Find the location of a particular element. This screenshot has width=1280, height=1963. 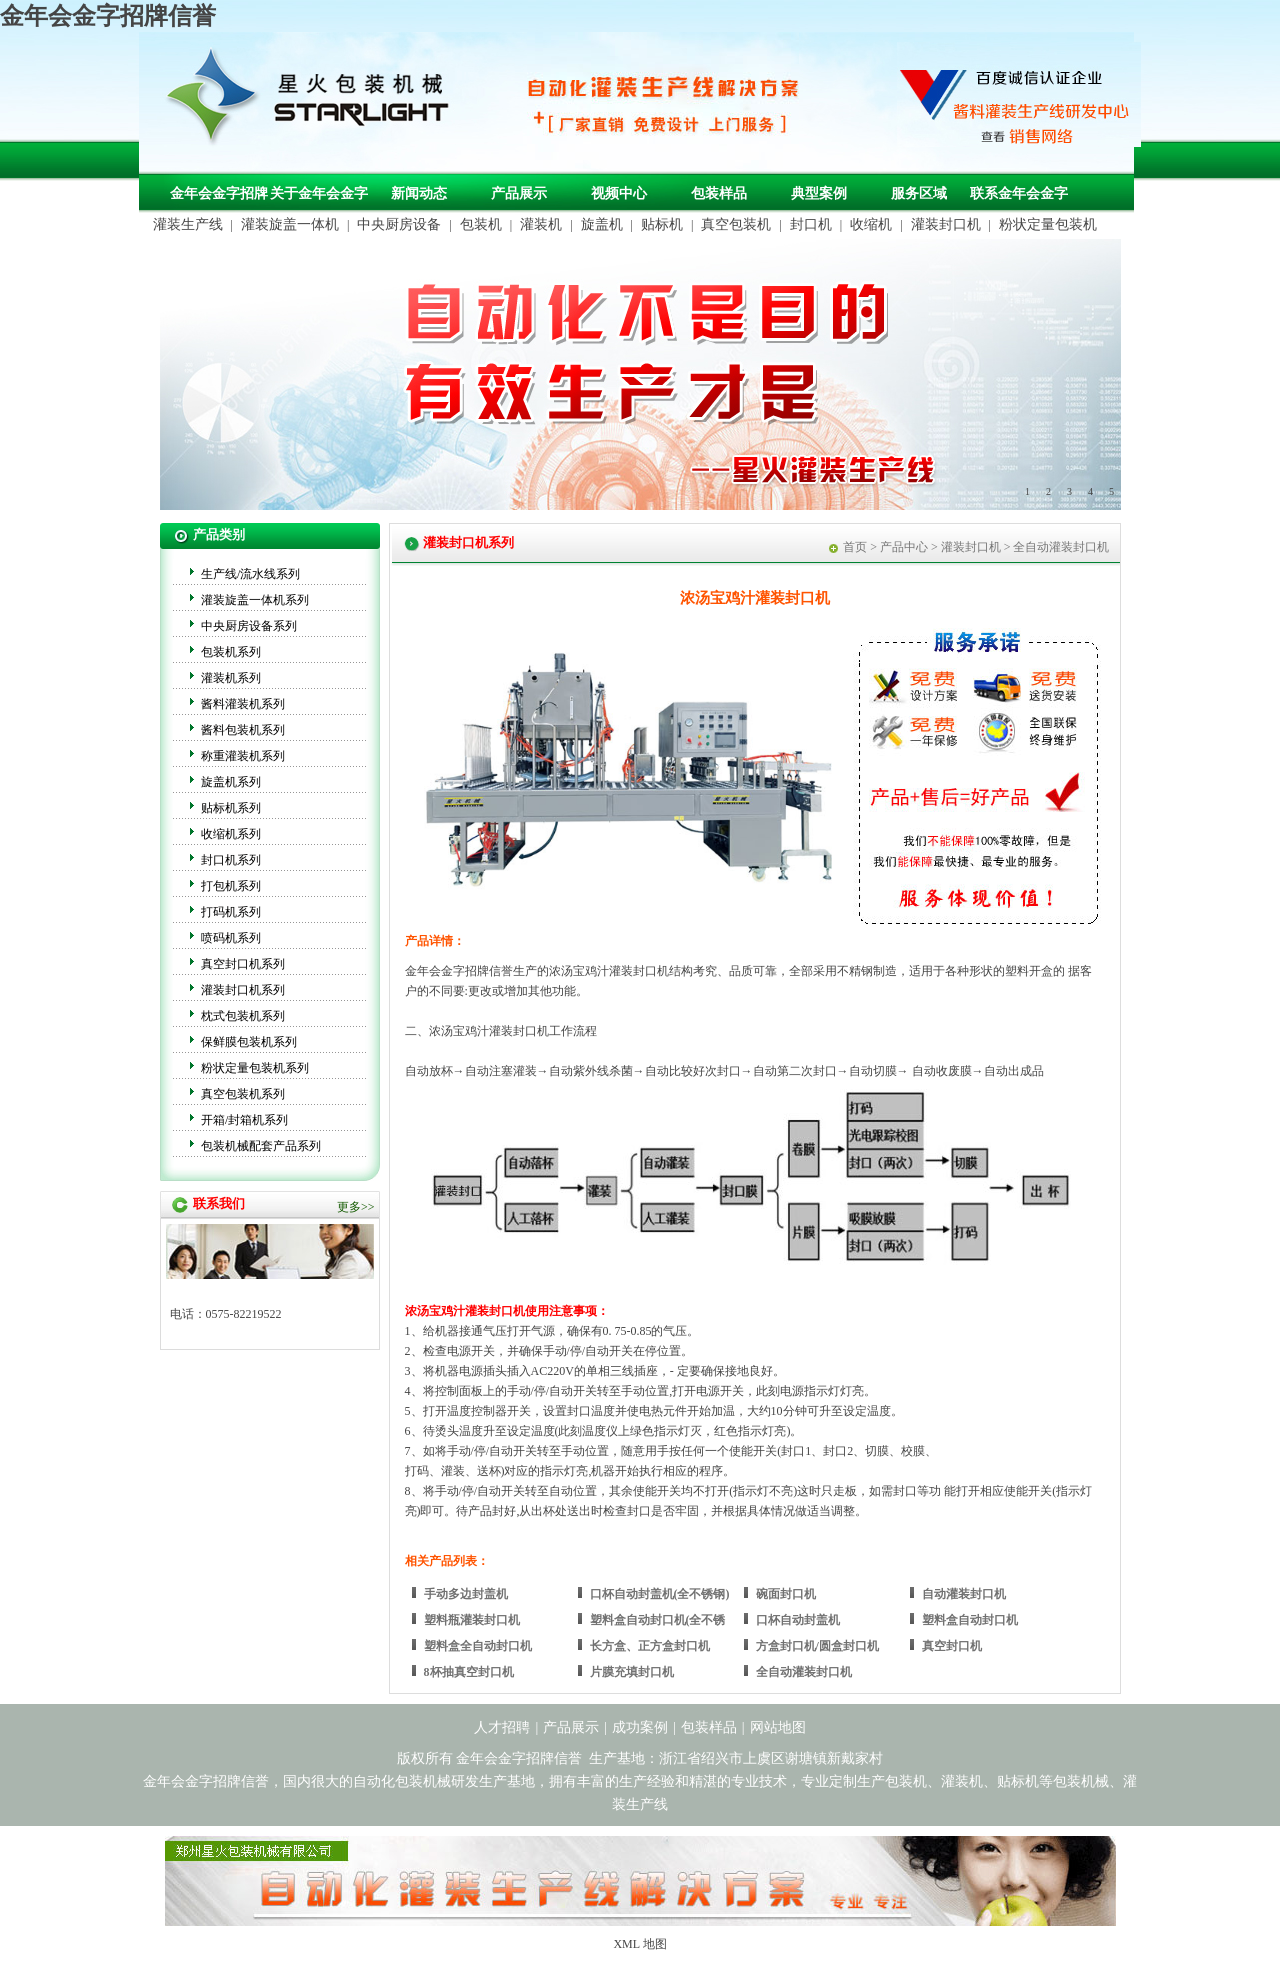

保鲜膜包装机系列 is located at coordinates (249, 1042).